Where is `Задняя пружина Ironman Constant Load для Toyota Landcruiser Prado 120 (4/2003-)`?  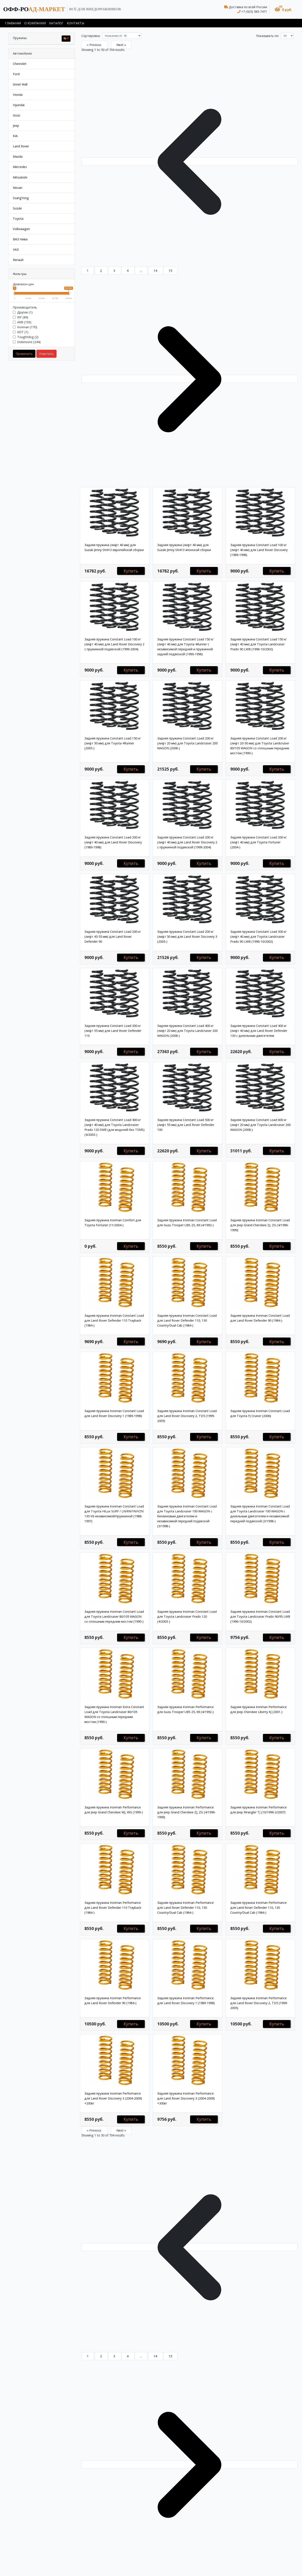 Задняя пружина Ironman Constant Load для Toyota Landcruiser Prado 120 (4/2003-) is located at coordinates (187, 1616).